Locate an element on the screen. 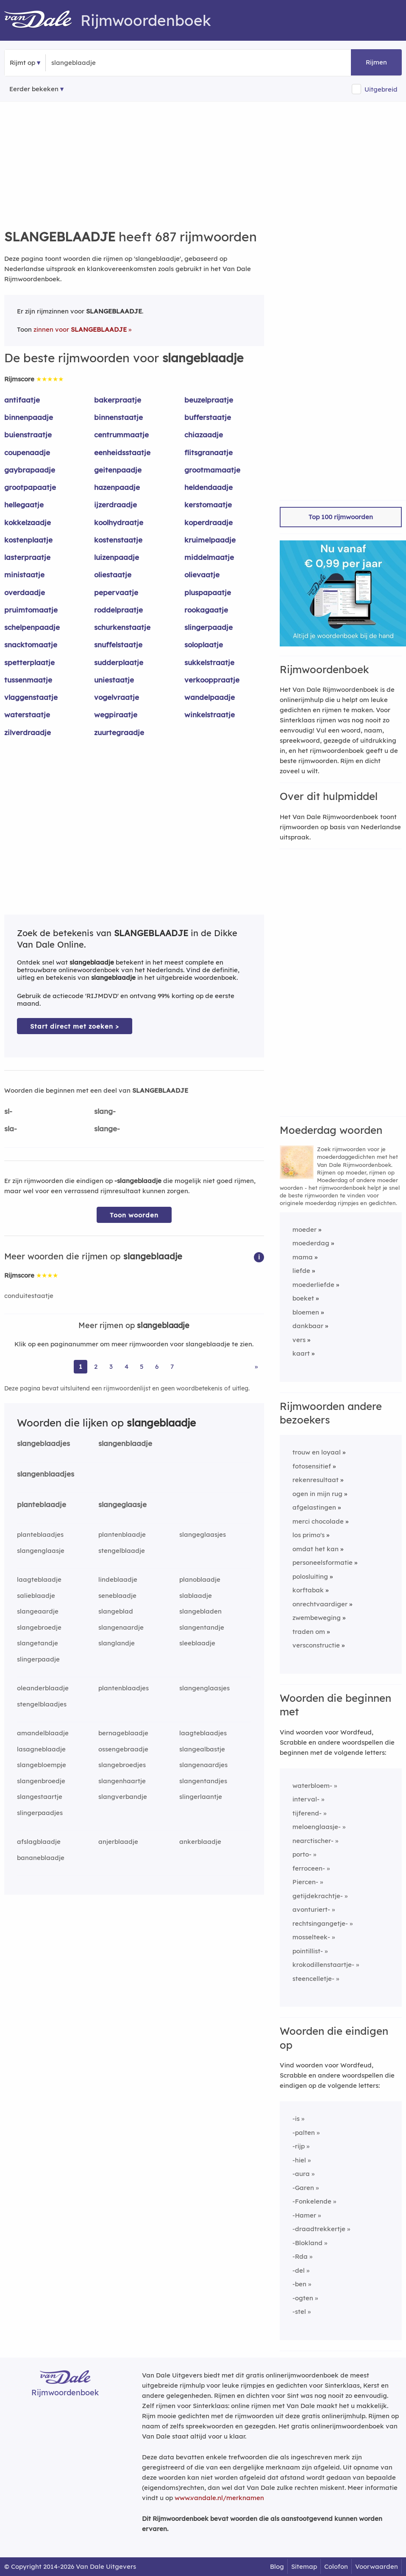 The image size is (406, 2576). 5 [Ga naar pagina 5 voor rijmwoorden van slangeblaadje] is located at coordinates (142, 1366).